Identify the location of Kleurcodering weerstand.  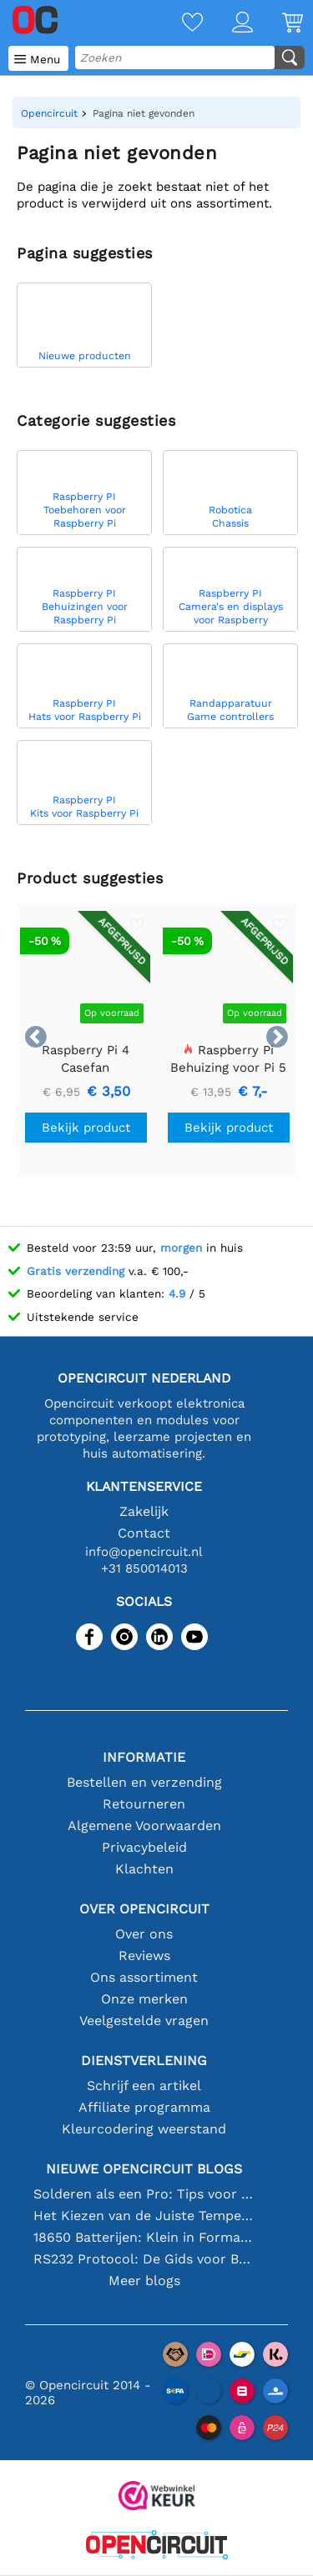
(144, 2129).